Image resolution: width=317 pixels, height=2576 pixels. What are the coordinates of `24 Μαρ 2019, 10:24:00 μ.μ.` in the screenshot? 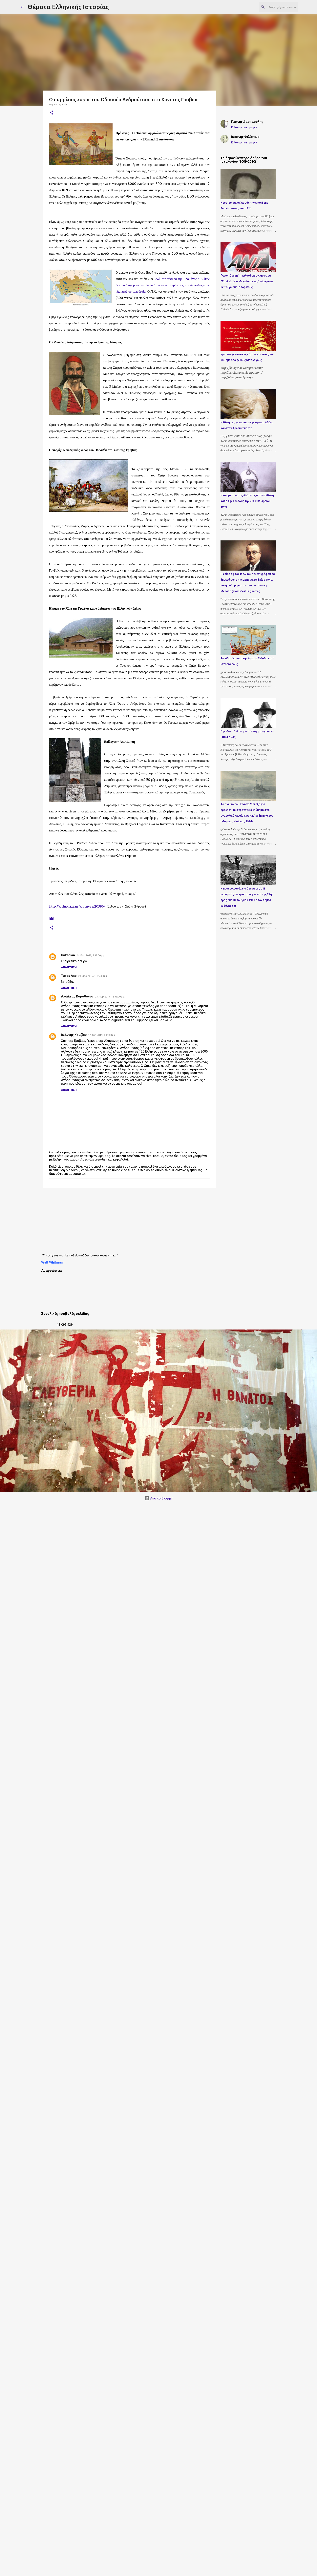 It's located at (93, 975).